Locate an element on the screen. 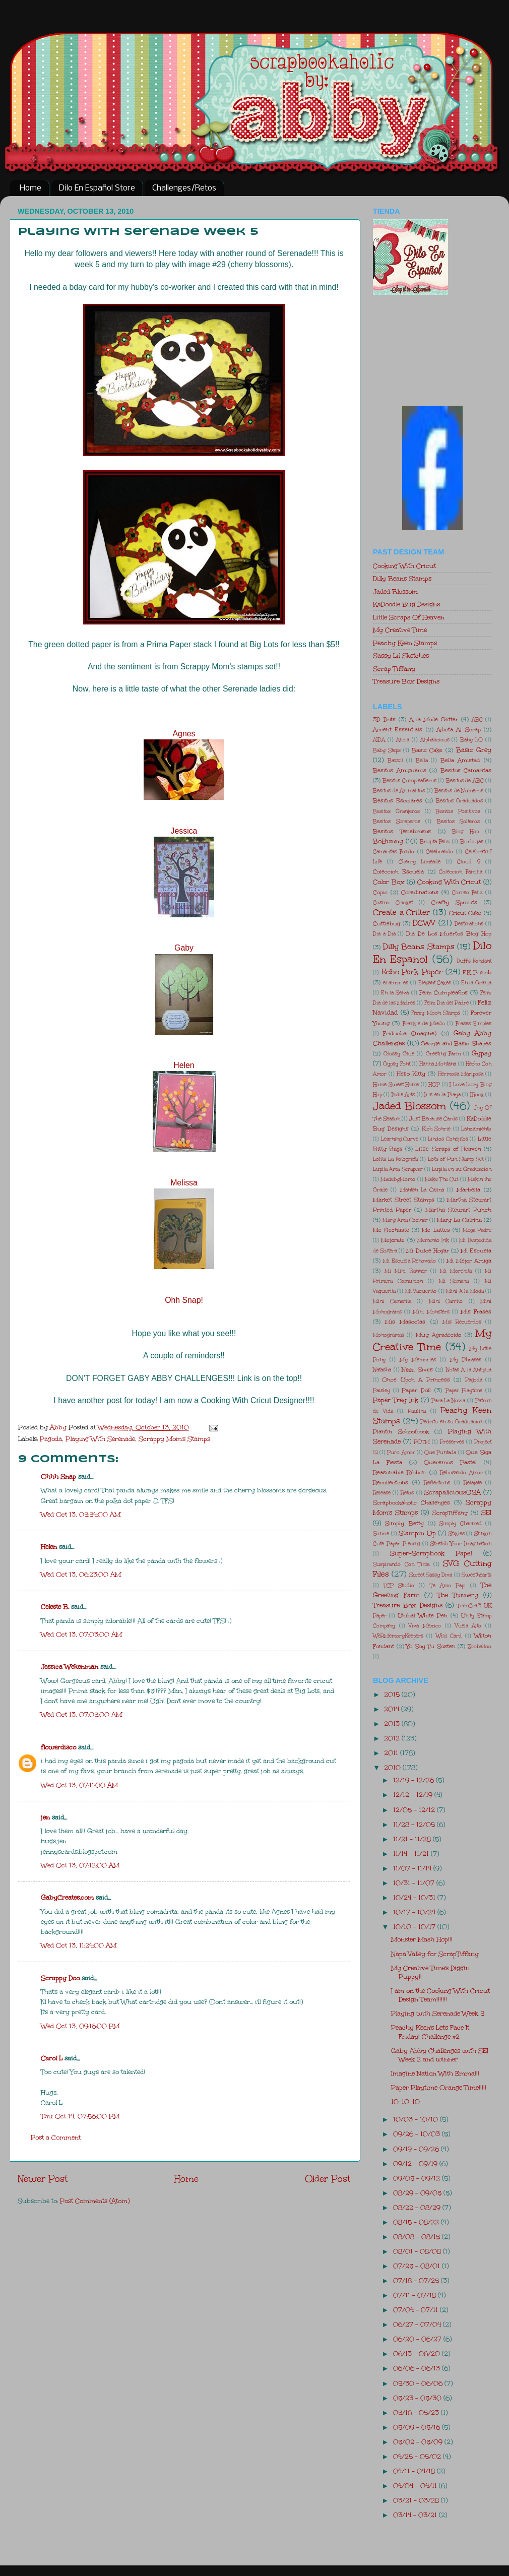 This screenshot has height=2576, width=509. The Twinery is located at coordinates (458, 1595).